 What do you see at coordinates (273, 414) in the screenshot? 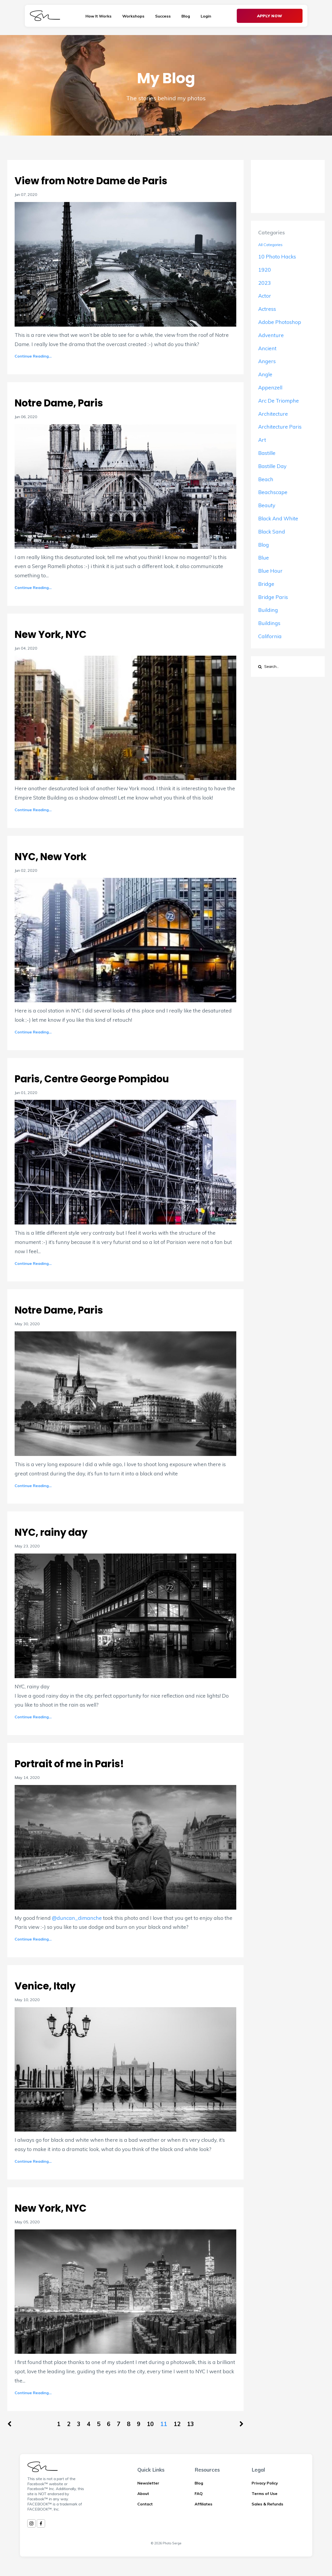
I see `architecture` at bounding box center [273, 414].